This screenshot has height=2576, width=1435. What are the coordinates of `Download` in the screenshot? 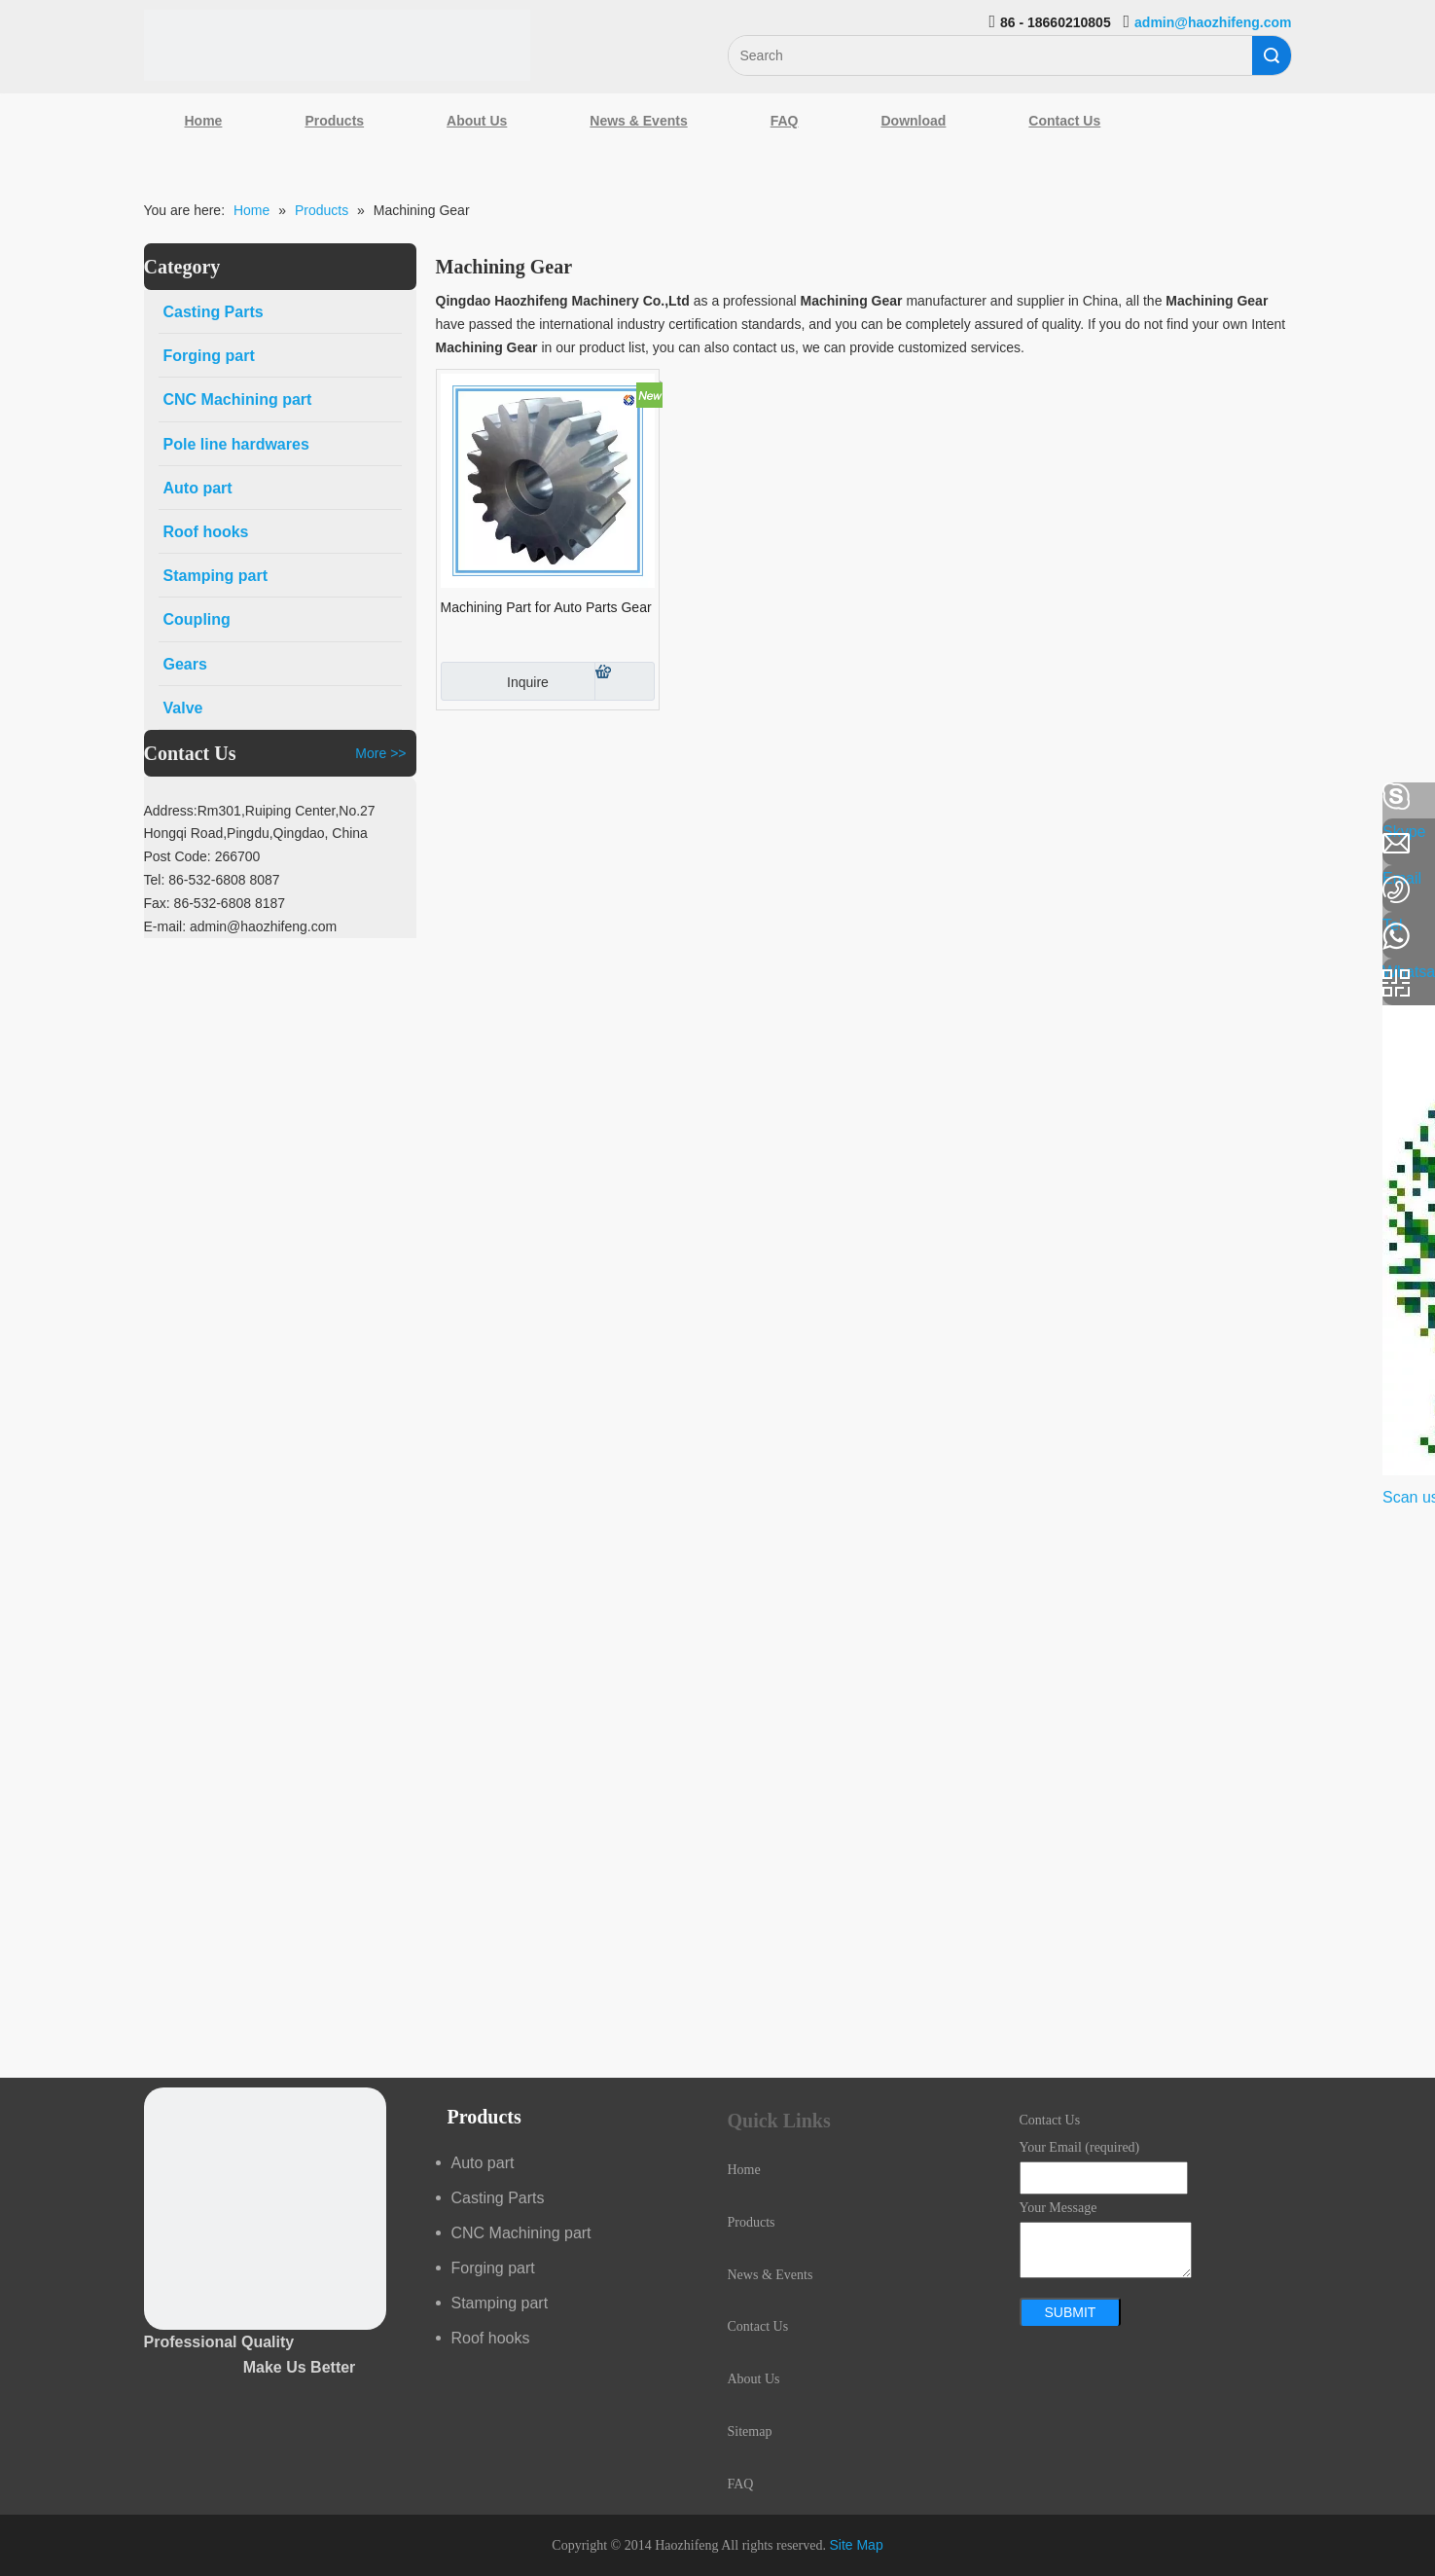 It's located at (913, 120).